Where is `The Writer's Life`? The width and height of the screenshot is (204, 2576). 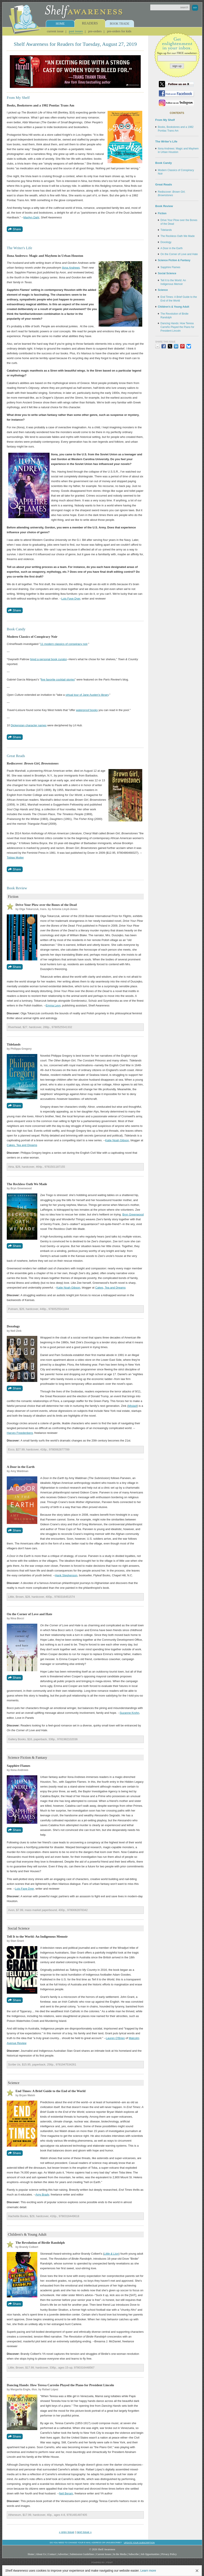
The Writer's Life is located at coordinates (166, 141).